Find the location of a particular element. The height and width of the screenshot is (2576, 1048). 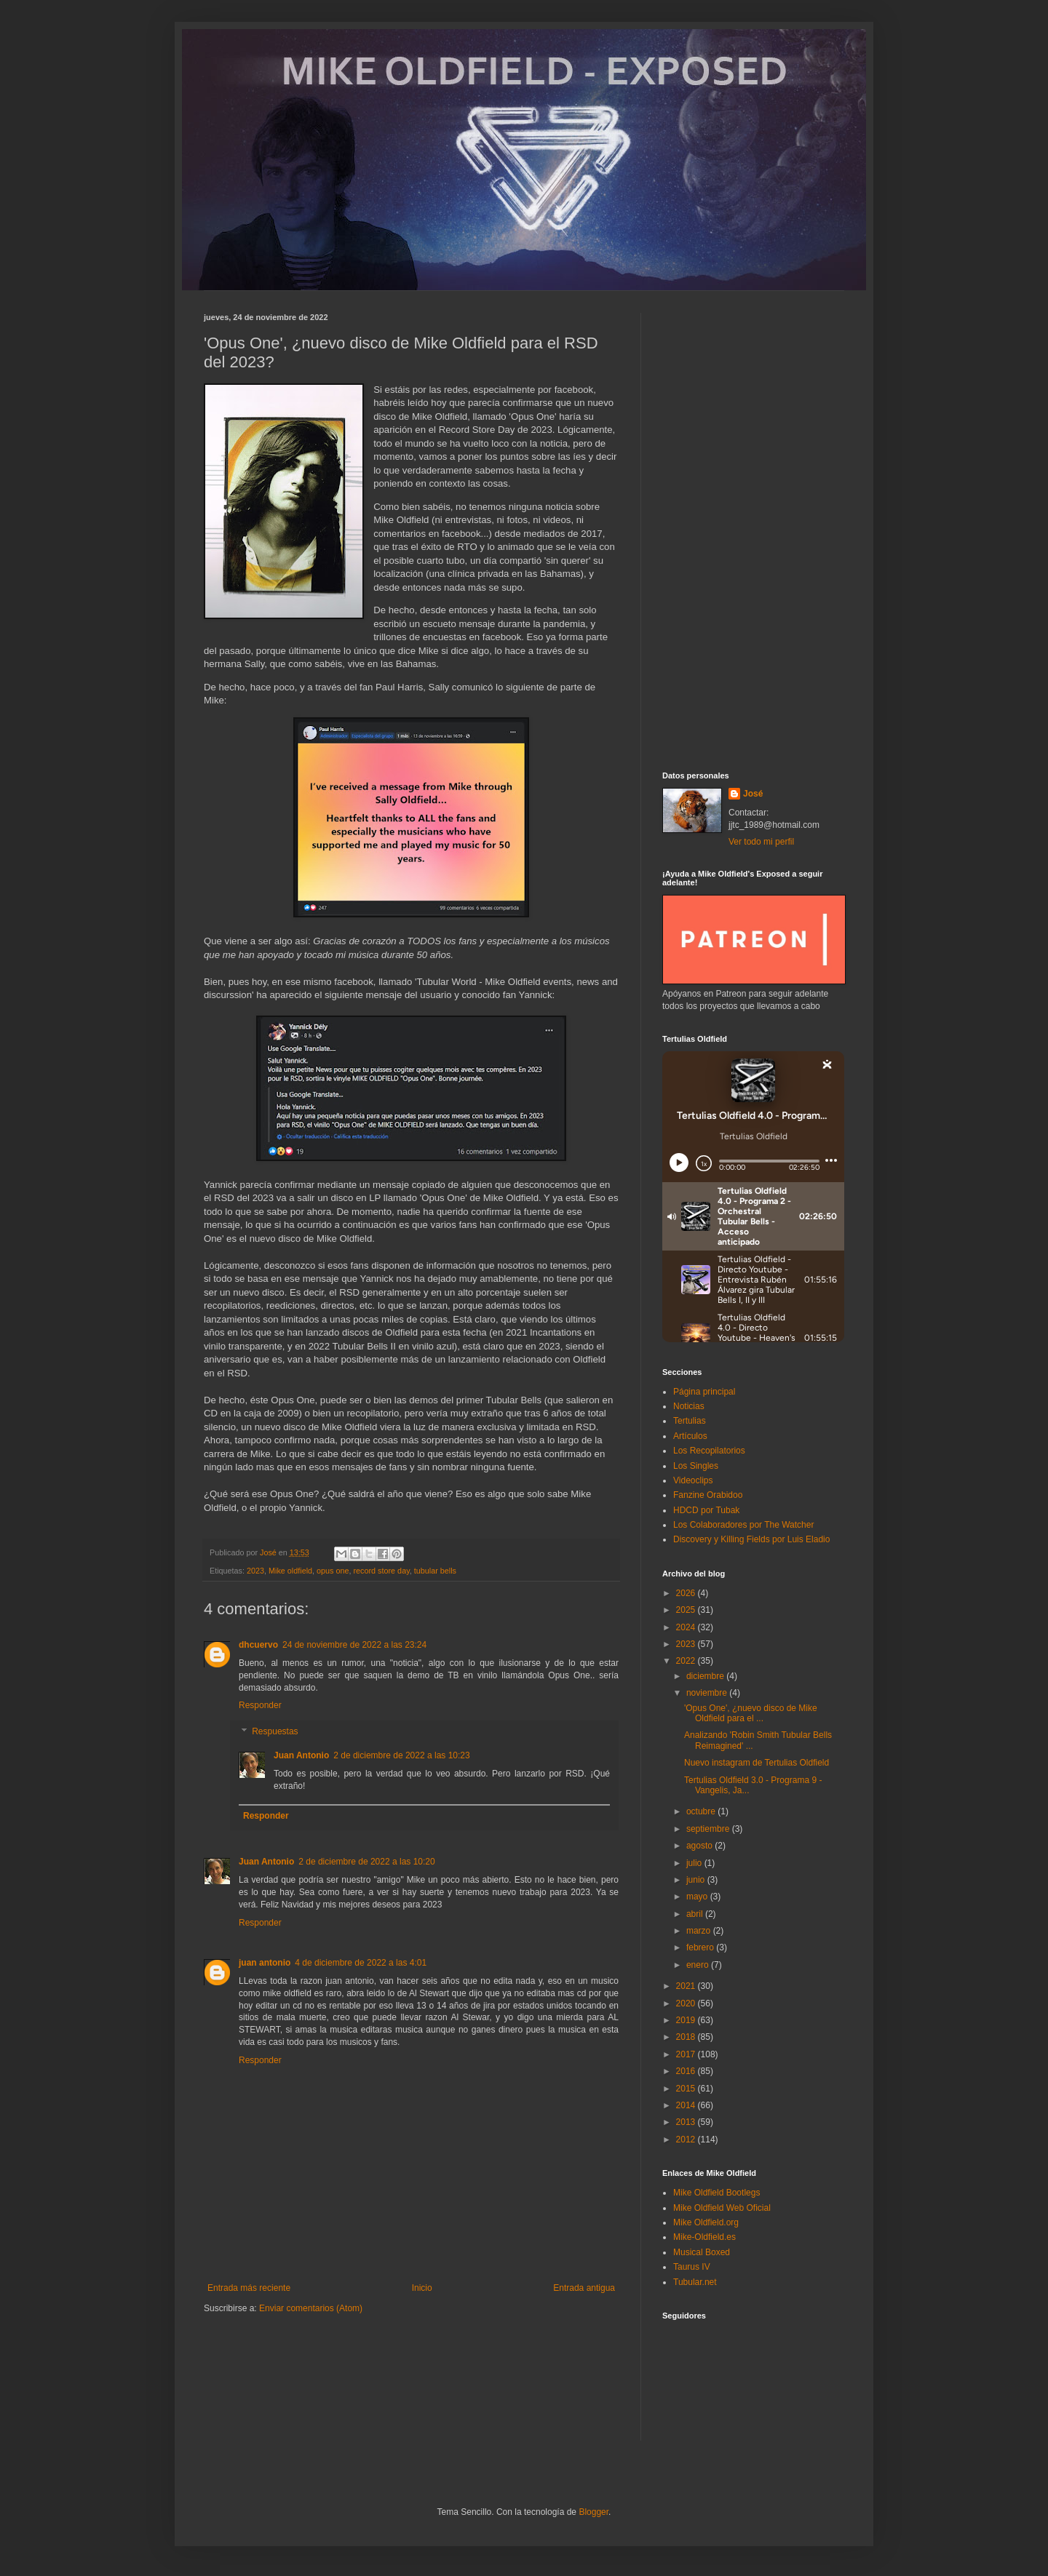

julio is located at coordinates (695, 1863).